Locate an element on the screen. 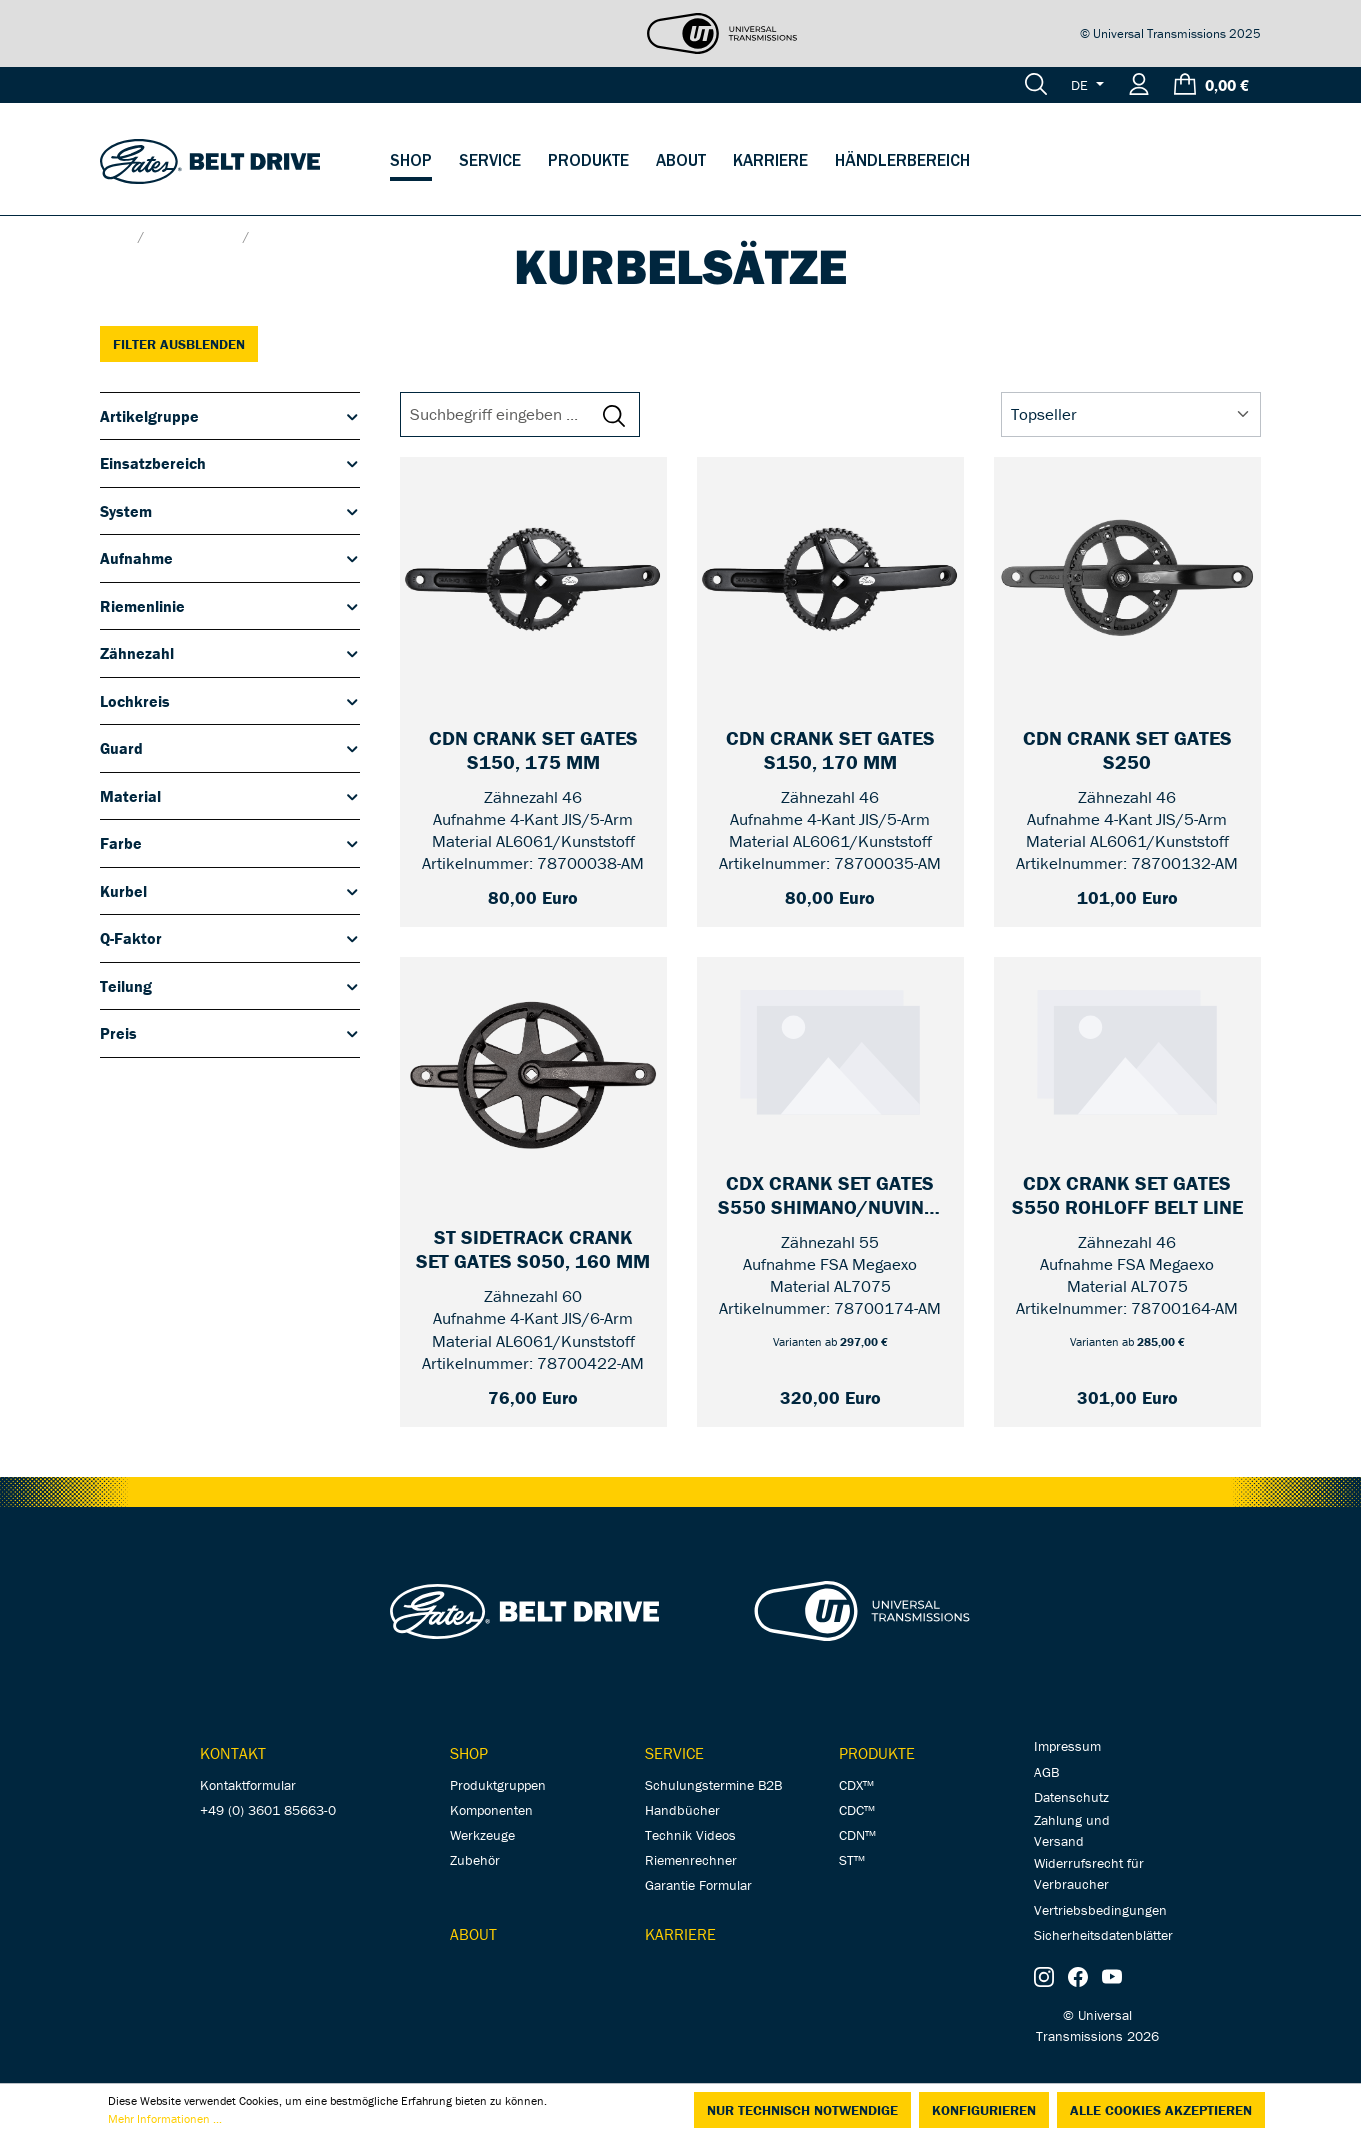 The height and width of the screenshot is (2136, 1361). +49 (0) 3601 85663-0 is located at coordinates (268, 1810).